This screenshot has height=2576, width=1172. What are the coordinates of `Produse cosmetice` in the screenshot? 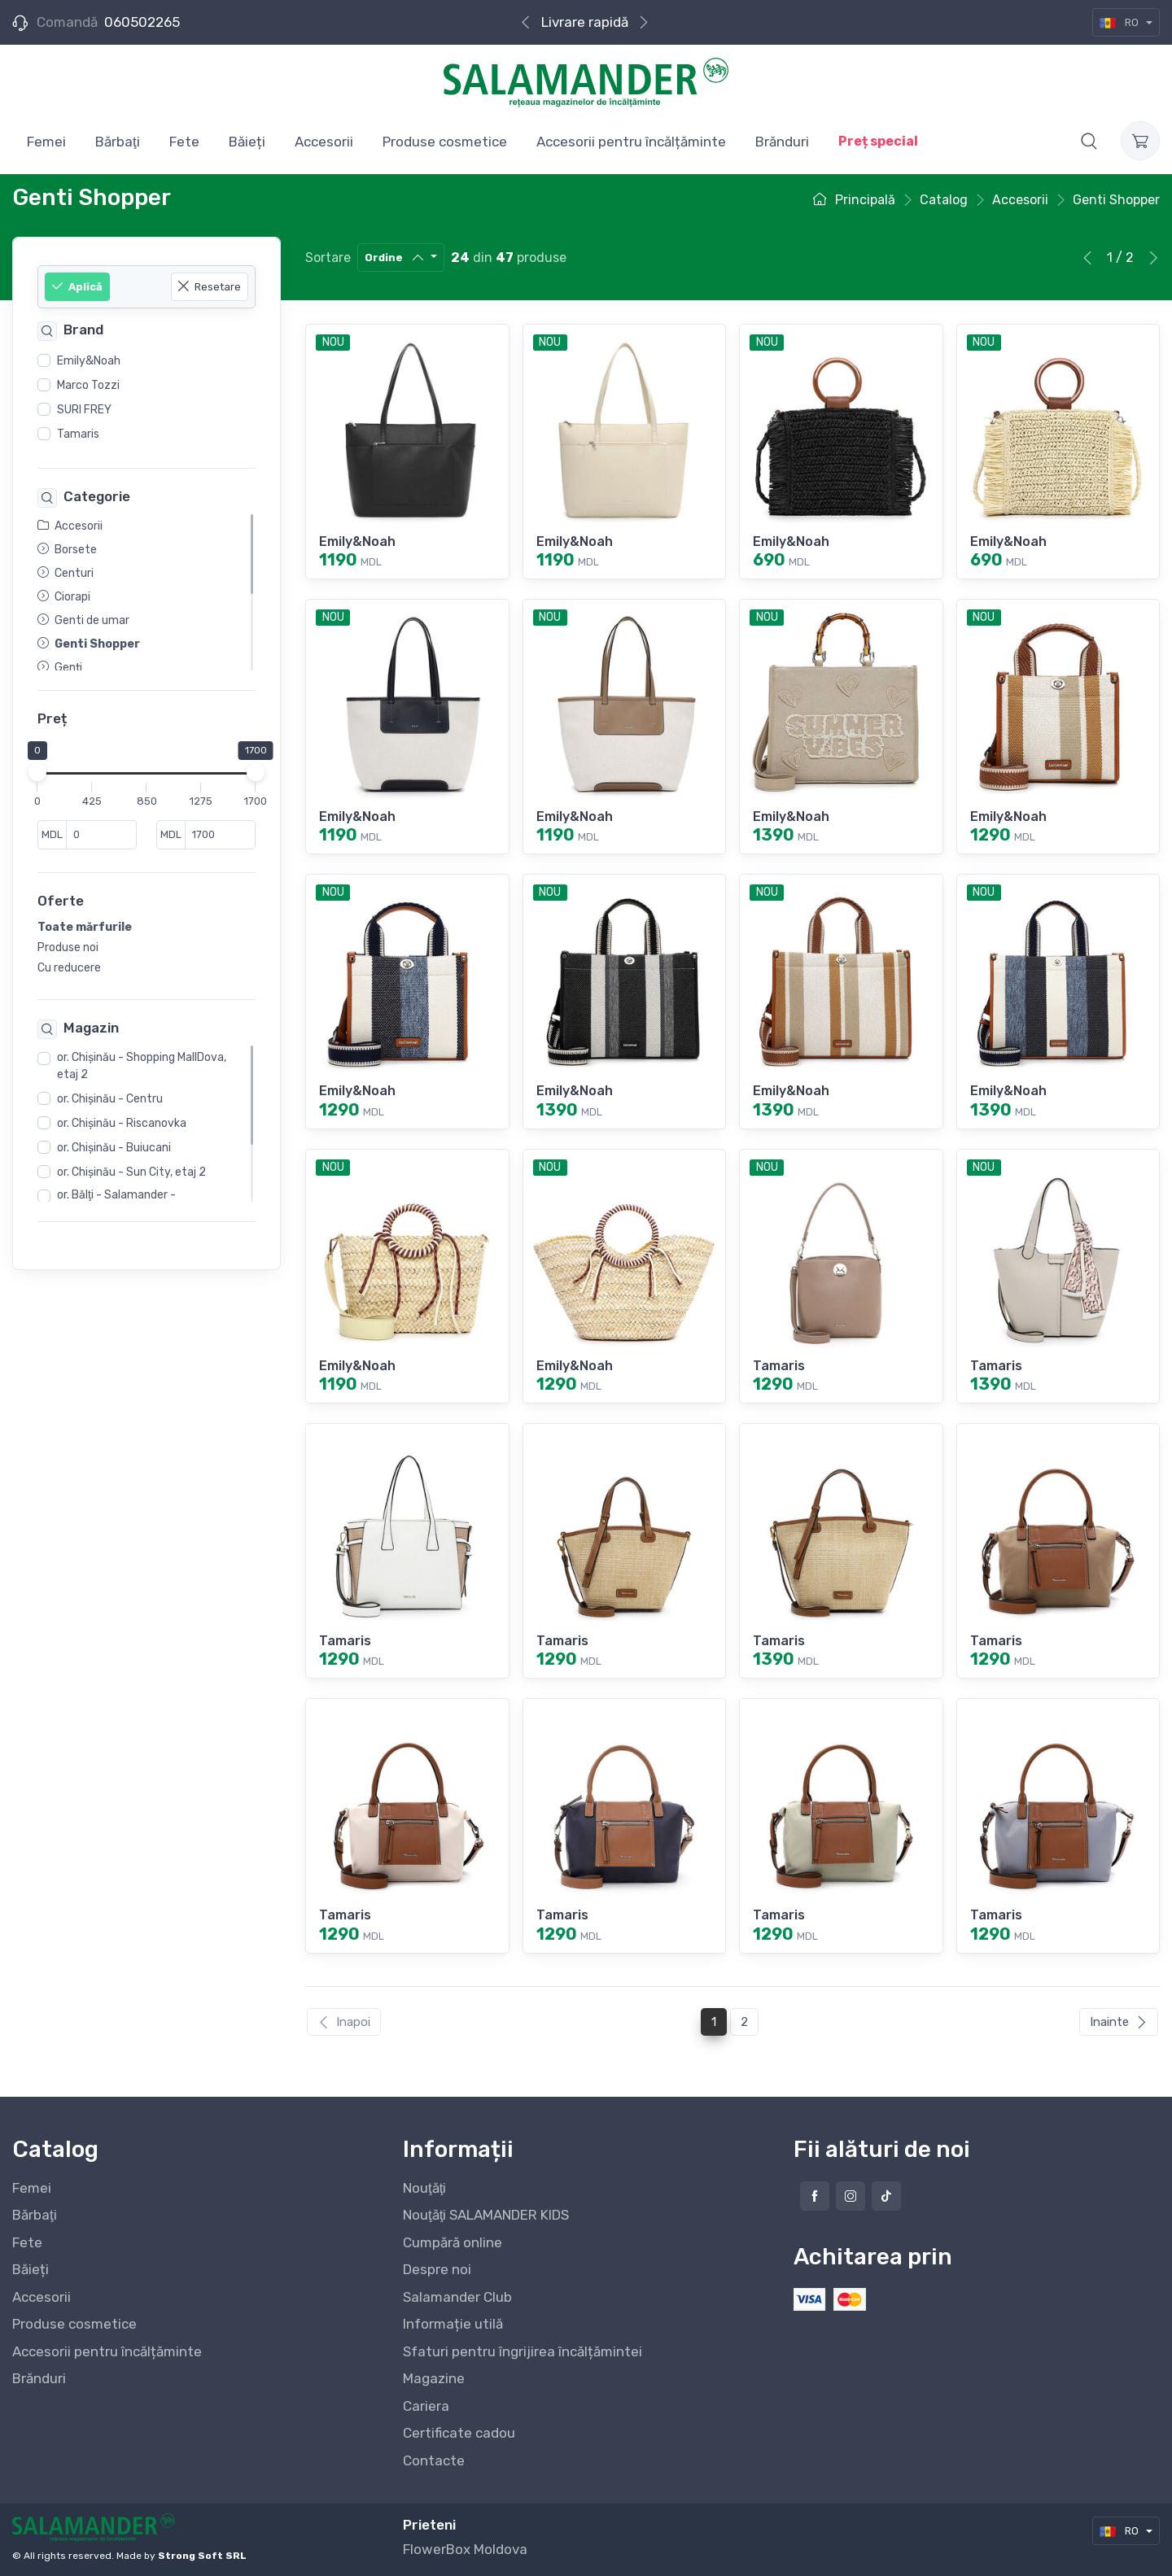 It's located at (74, 2324).